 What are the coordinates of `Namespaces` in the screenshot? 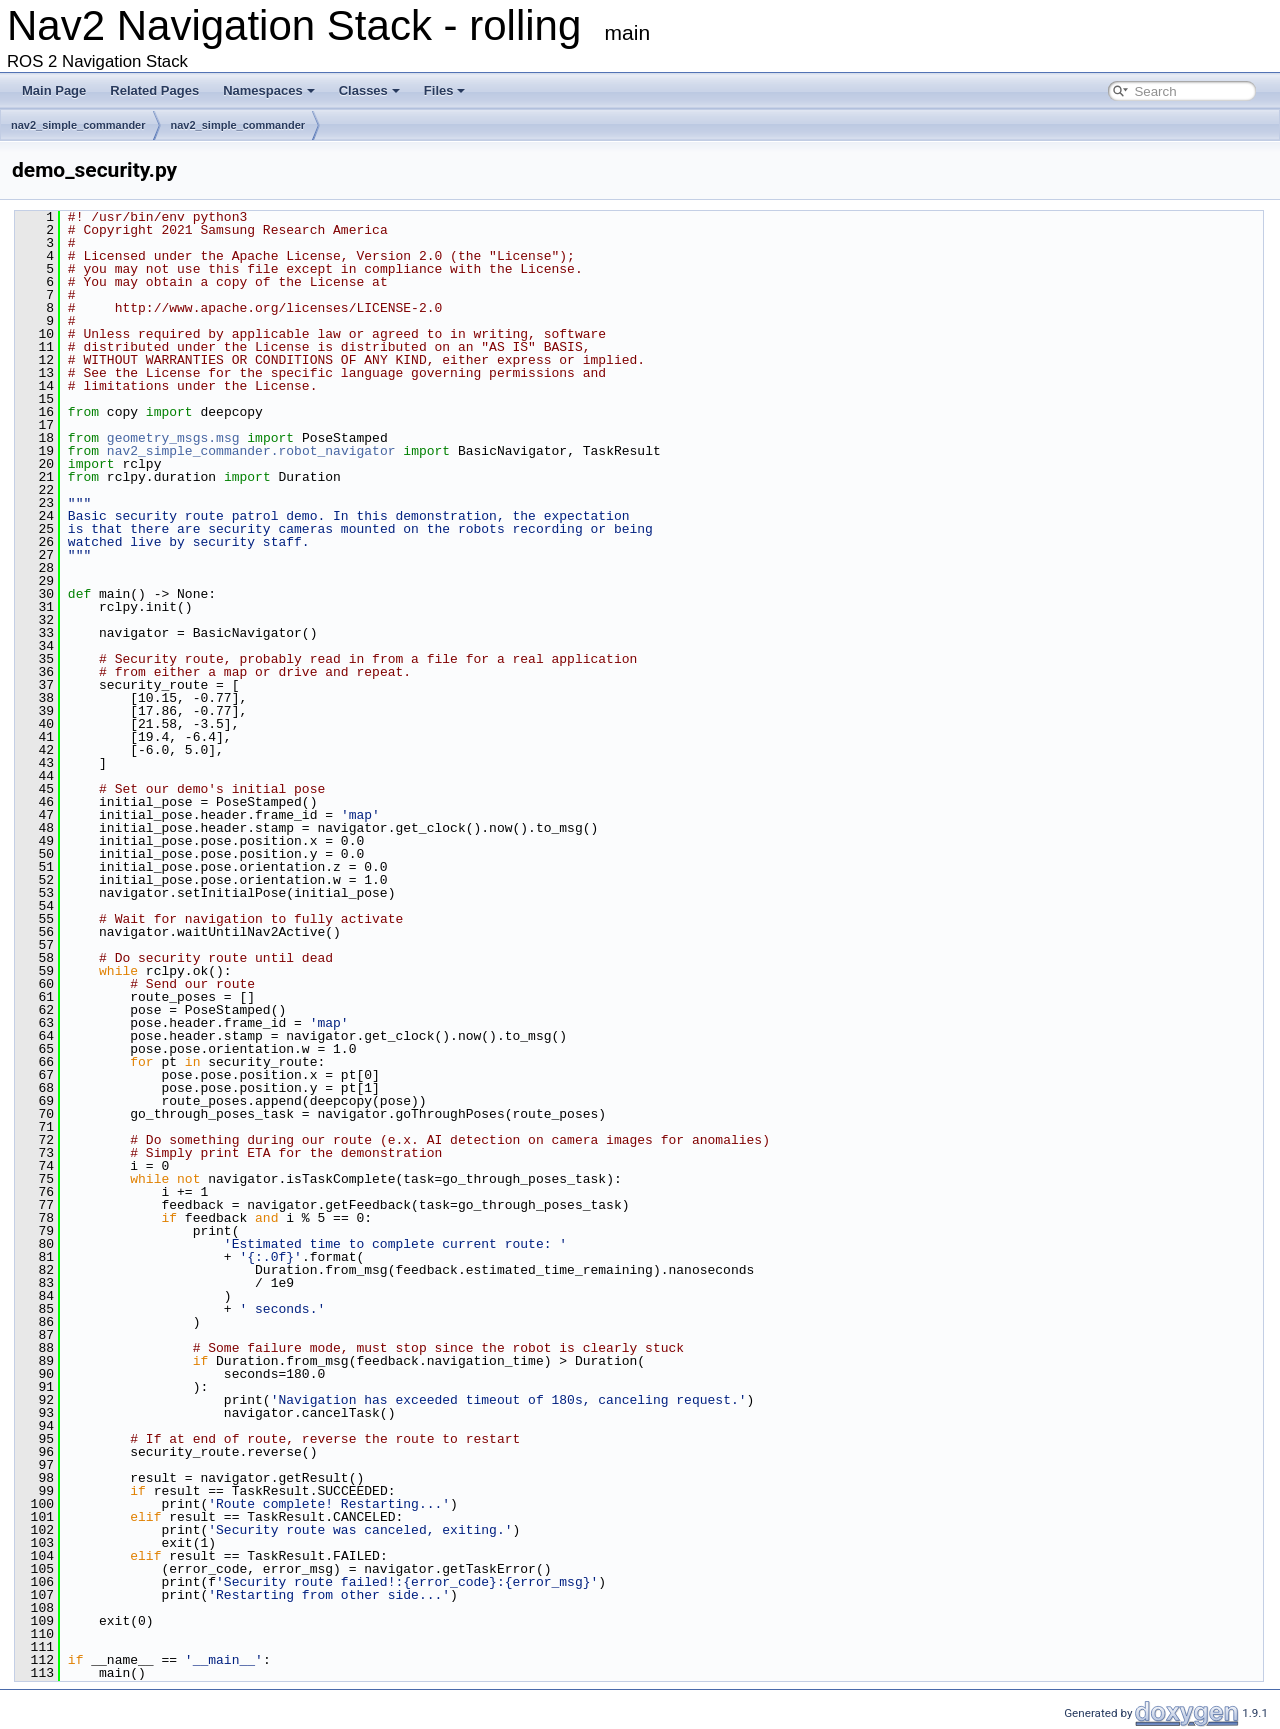 It's located at (269, 90).